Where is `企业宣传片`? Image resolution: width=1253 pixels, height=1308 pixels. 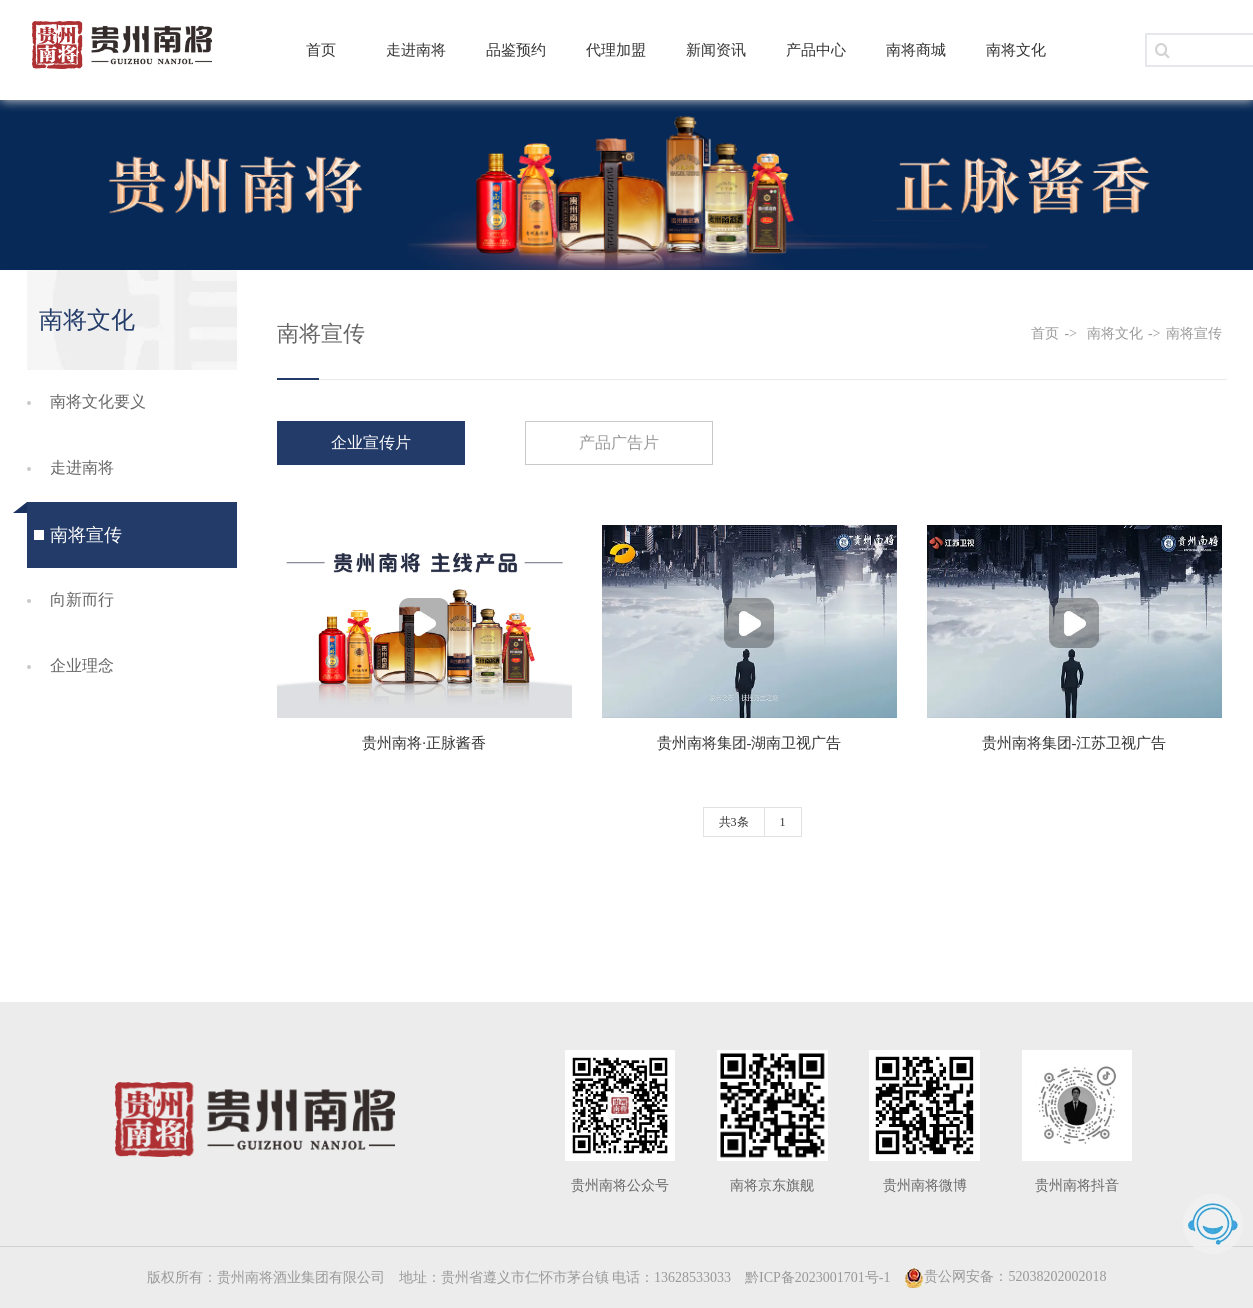
企业宣传片 is located at coordinates (371, 442).